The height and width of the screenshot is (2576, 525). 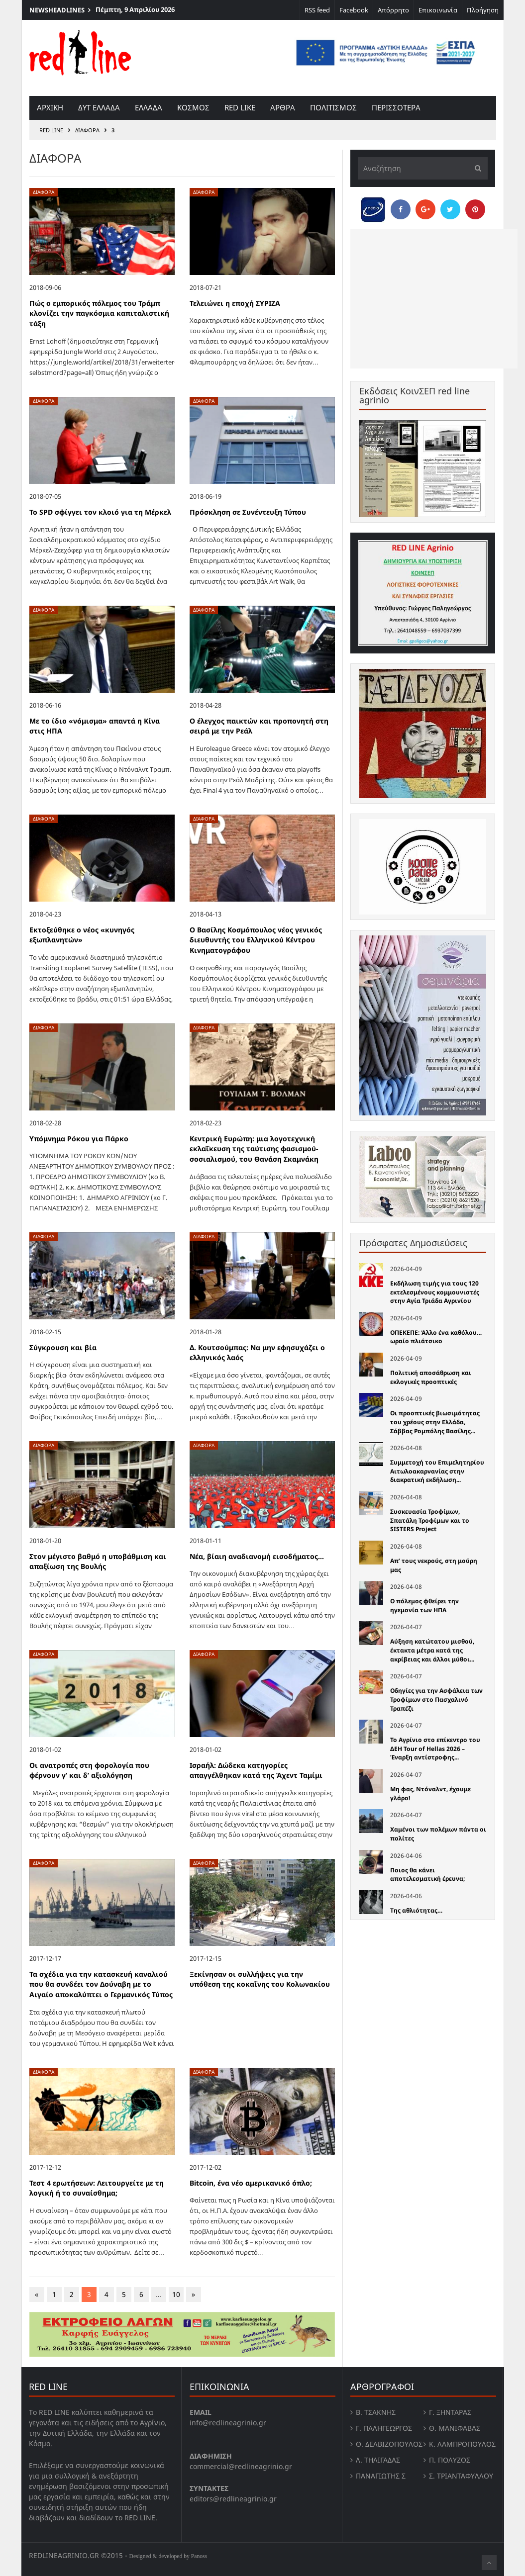 What do you see at coordinates (475, 168) in the screenshot?
I see `[Υποβολή]` at bounding box center [475, 168].